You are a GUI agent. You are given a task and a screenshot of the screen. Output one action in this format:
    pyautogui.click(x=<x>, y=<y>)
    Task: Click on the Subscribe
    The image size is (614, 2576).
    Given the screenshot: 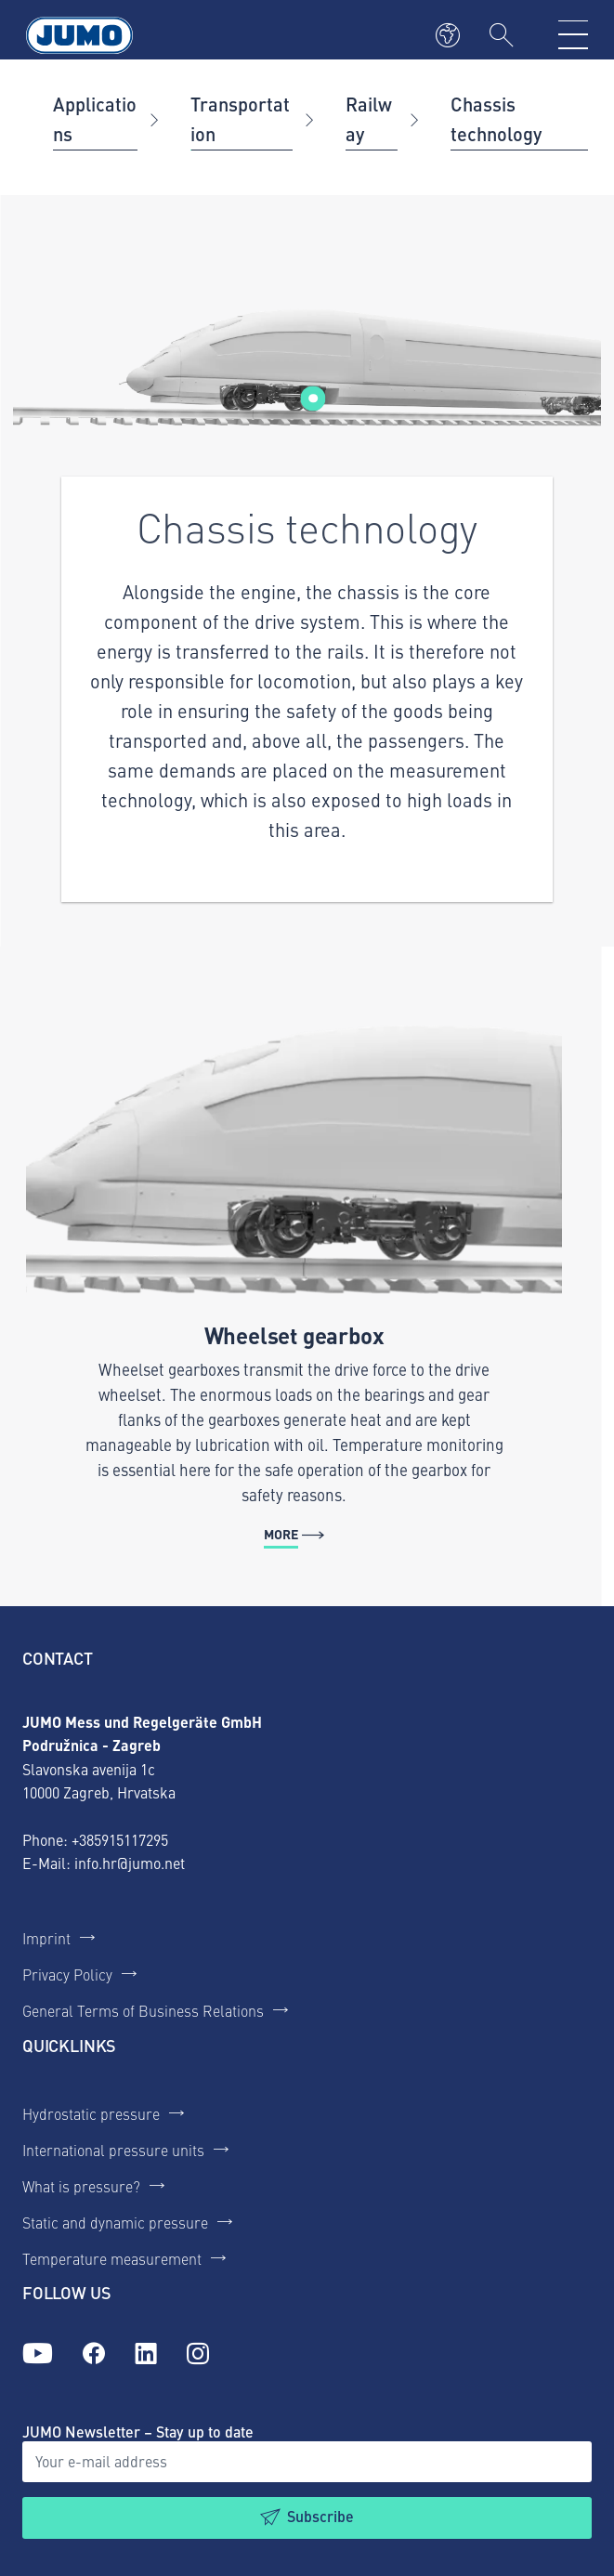 What is the action you would take?
    pyautogui.click(x=320, y=2516)
    